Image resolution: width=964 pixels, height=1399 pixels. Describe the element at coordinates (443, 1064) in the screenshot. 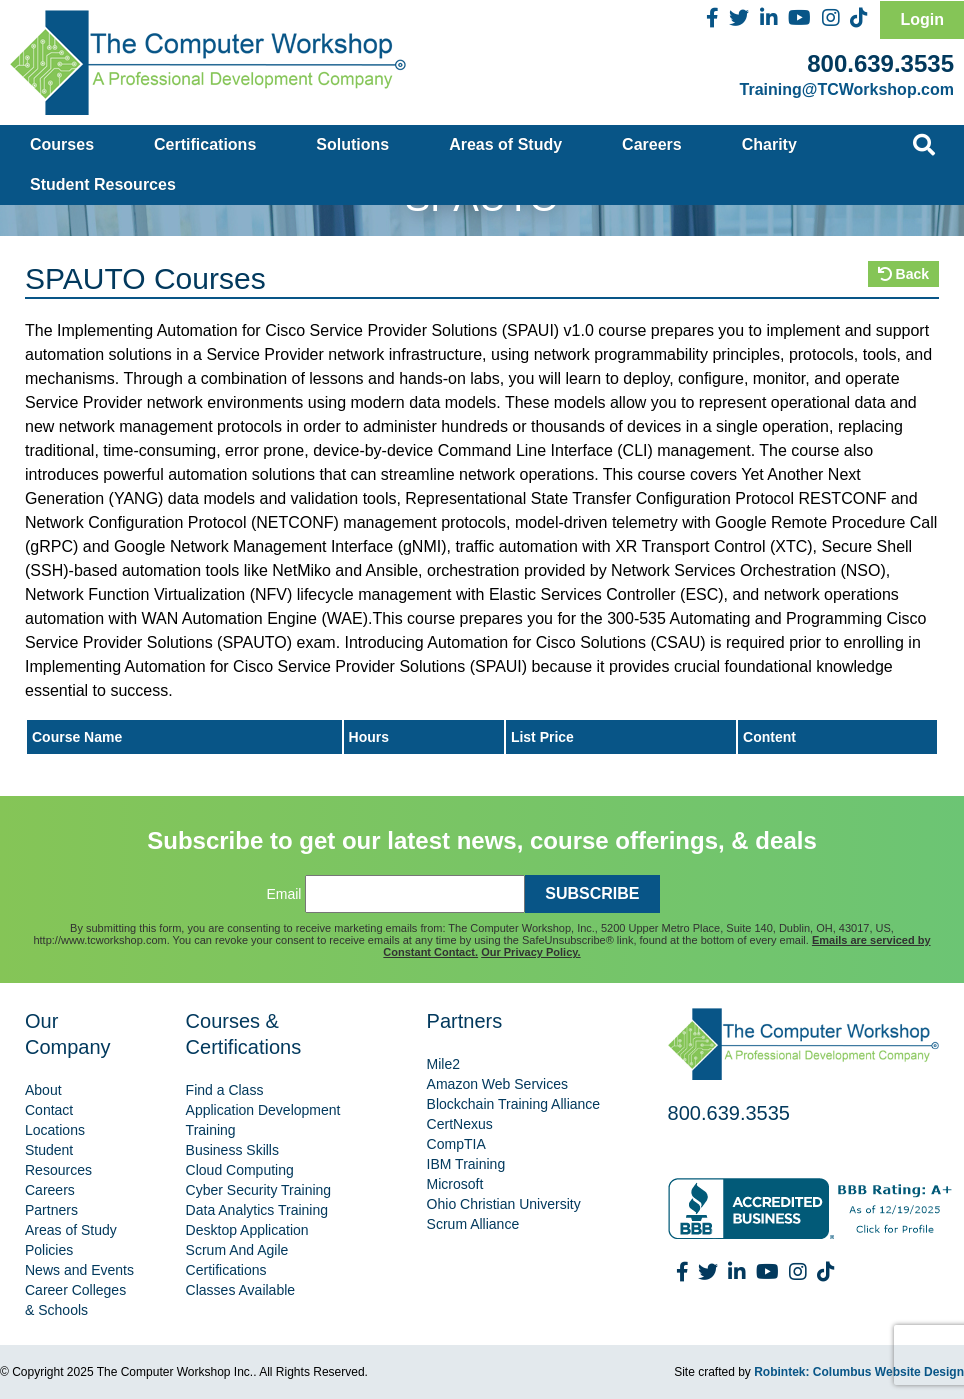

I see `Mile2` at that location.